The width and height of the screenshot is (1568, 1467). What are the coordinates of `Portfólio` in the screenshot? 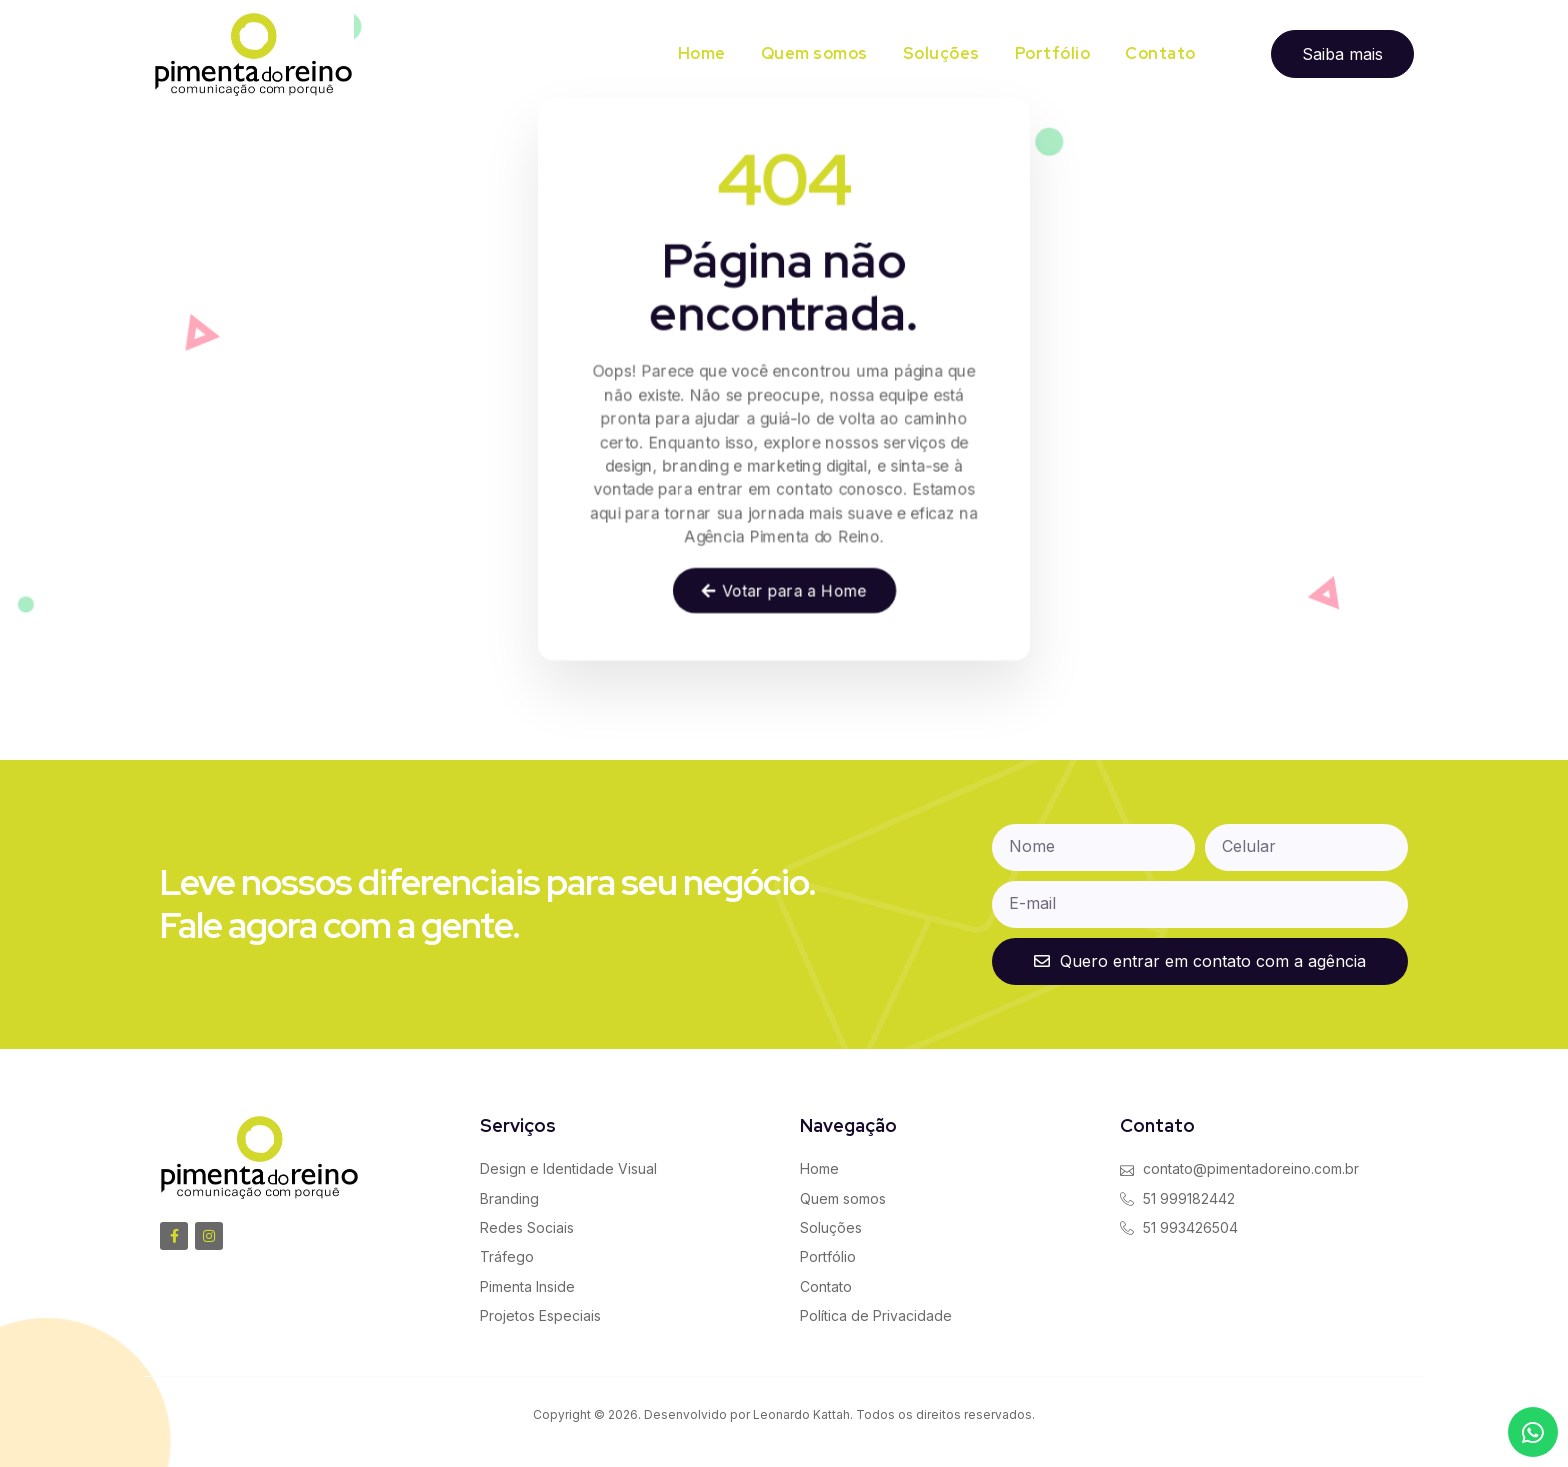 It's located at (1053, 53).